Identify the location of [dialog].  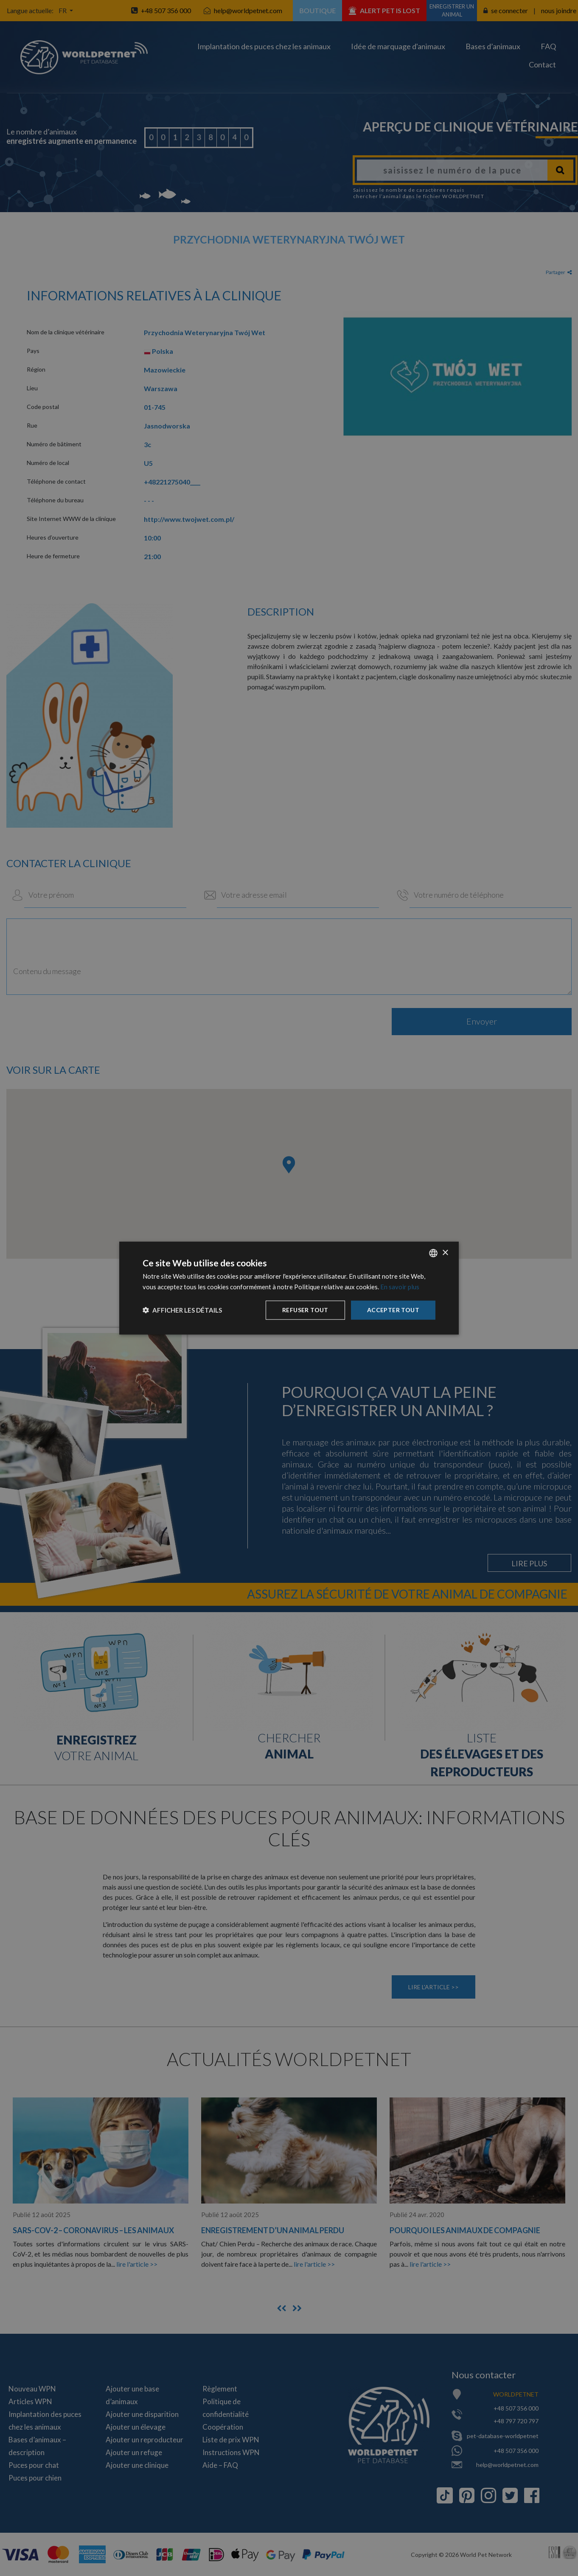
(289, 1288).